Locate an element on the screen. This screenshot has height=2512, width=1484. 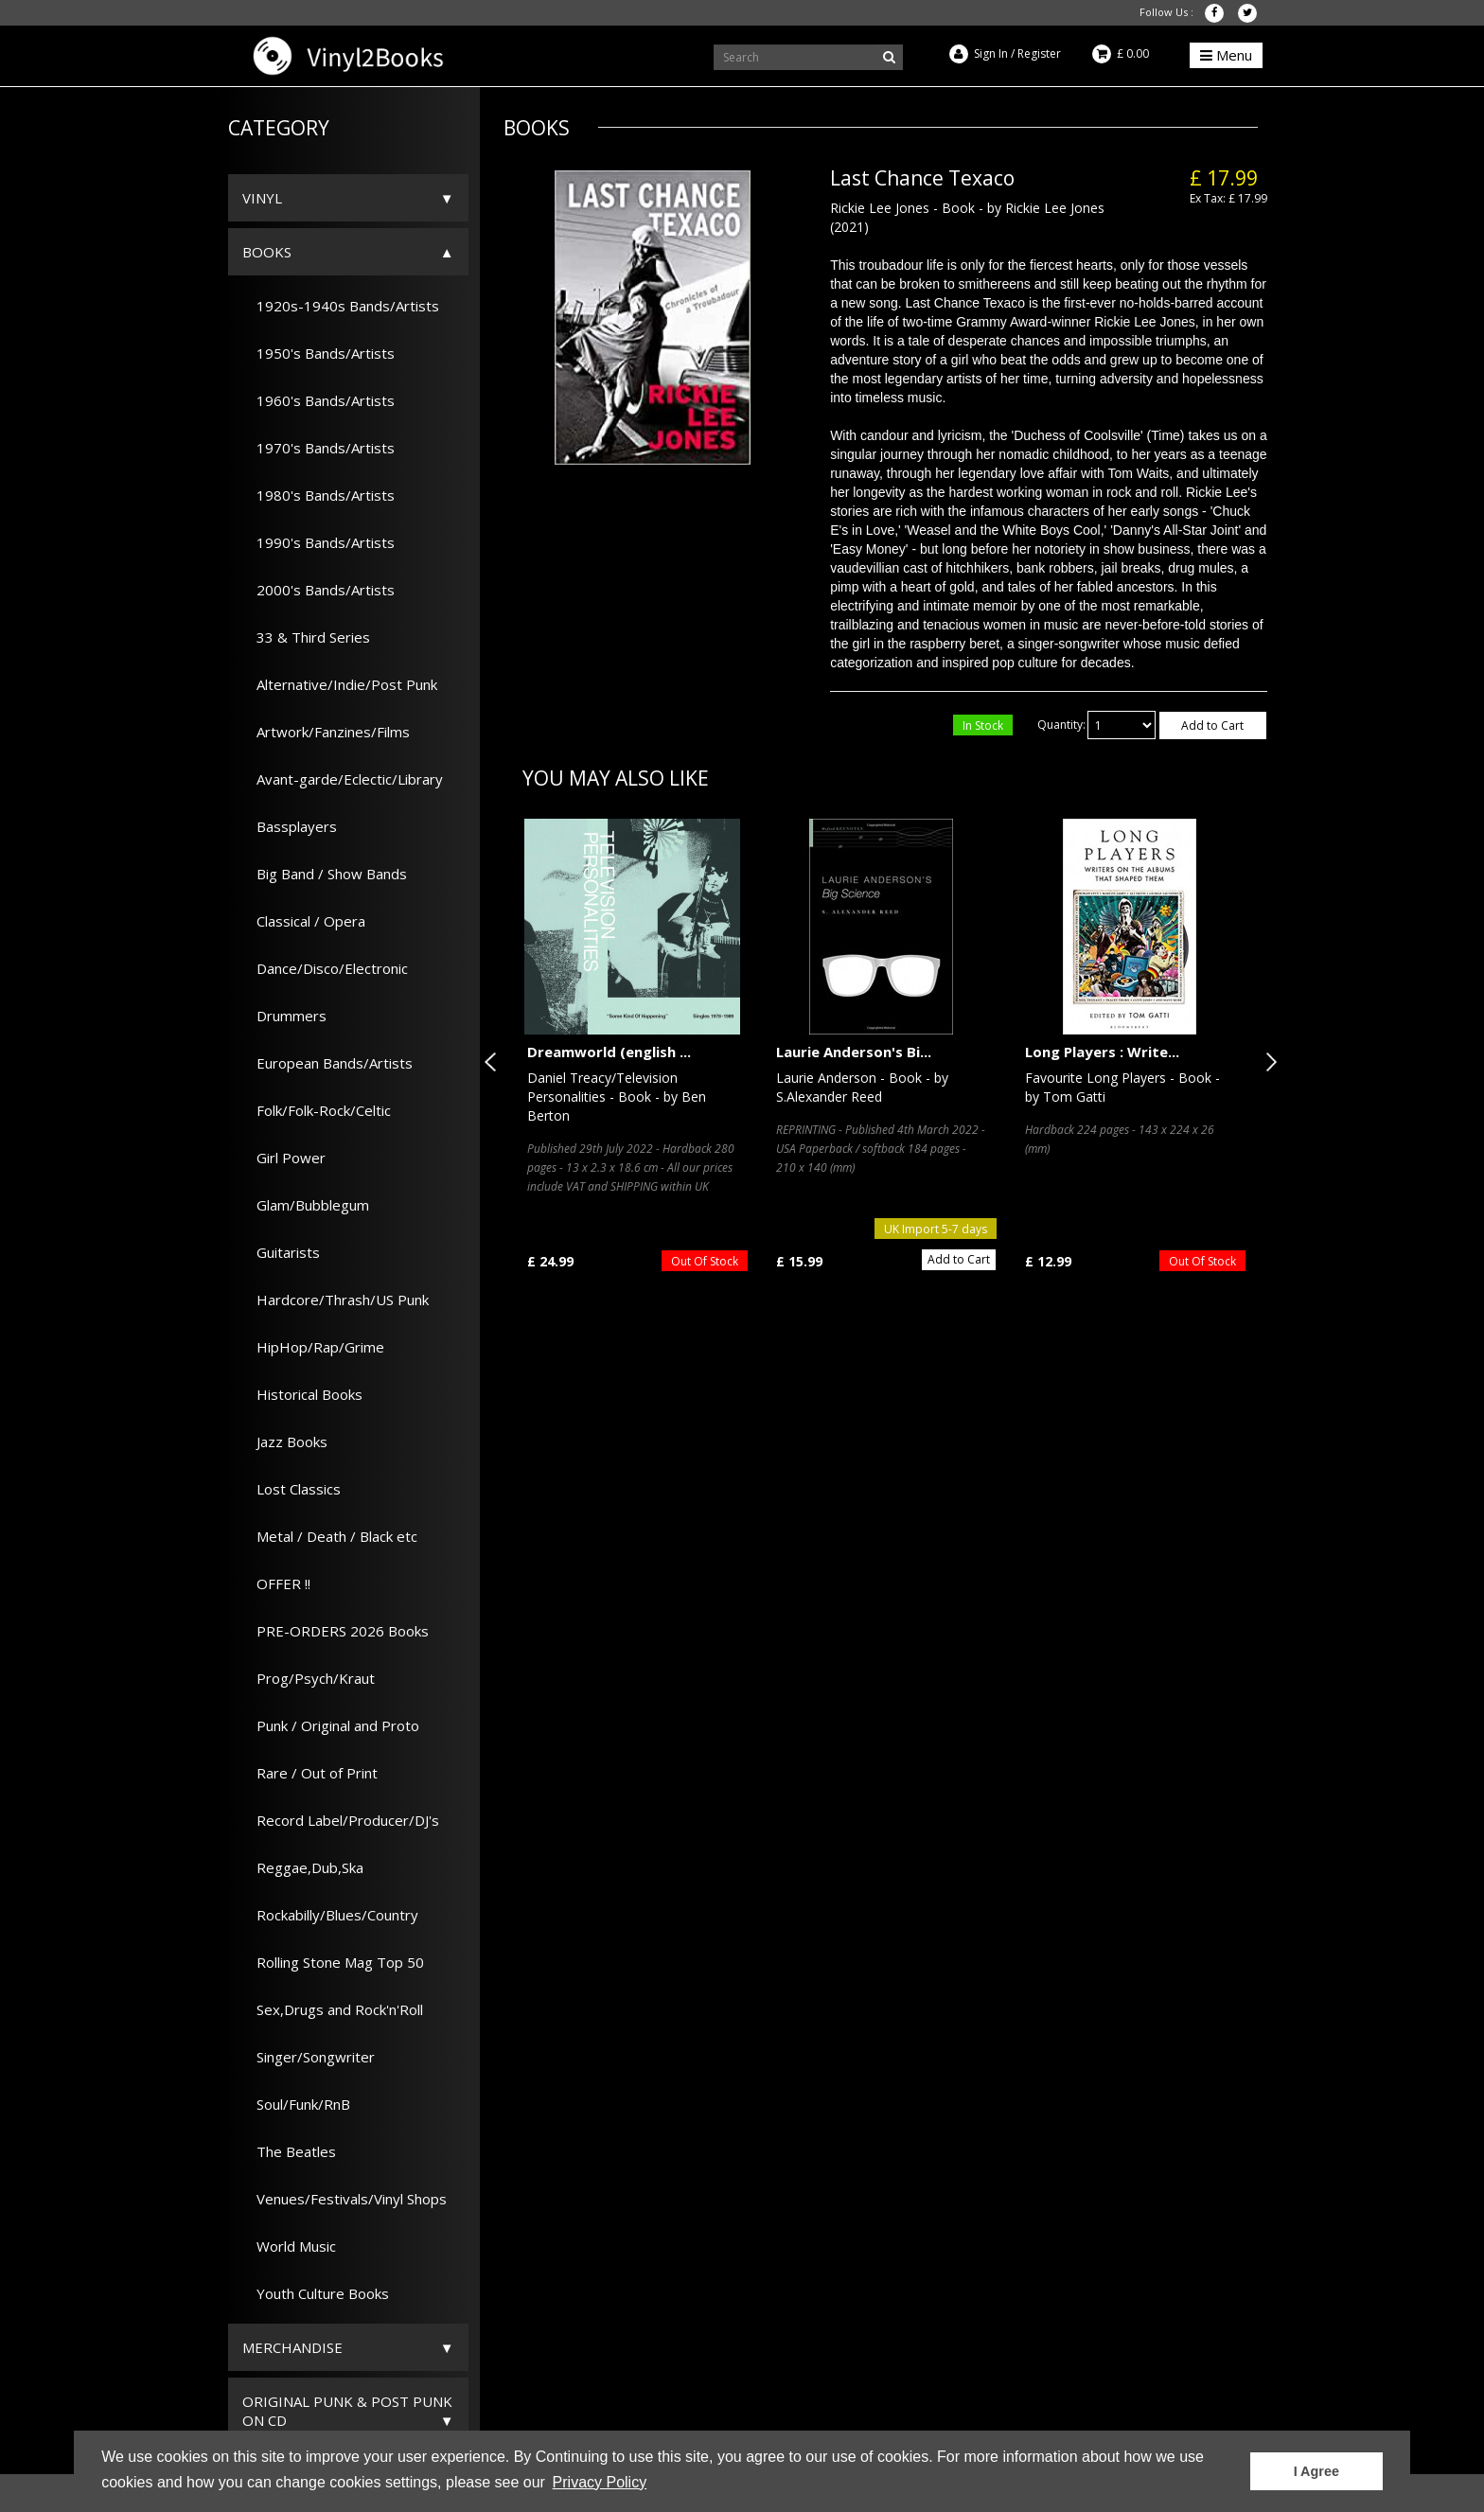
Avant-garde/Eclectic/Library is located at coordinates (342, 779).